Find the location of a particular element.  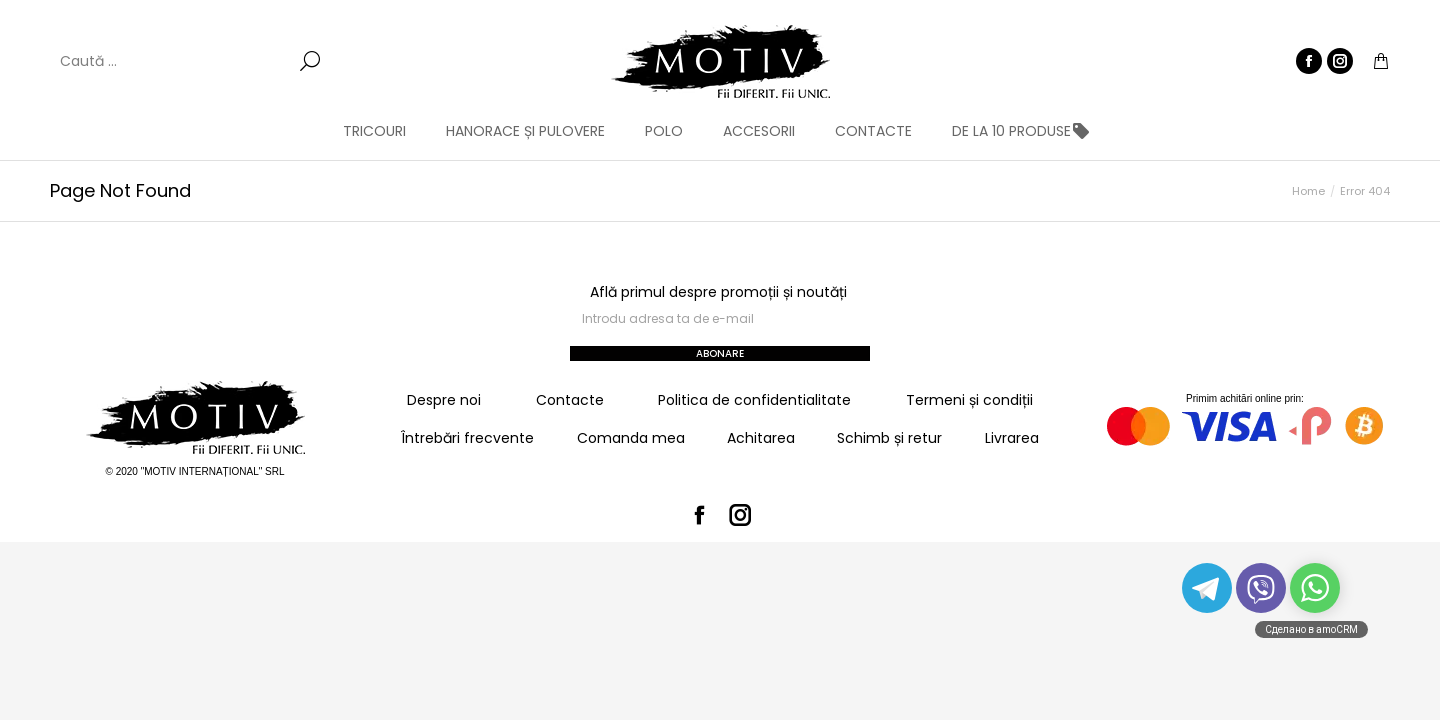

Politica de confidentialitate is located at coordinates (754, 400).